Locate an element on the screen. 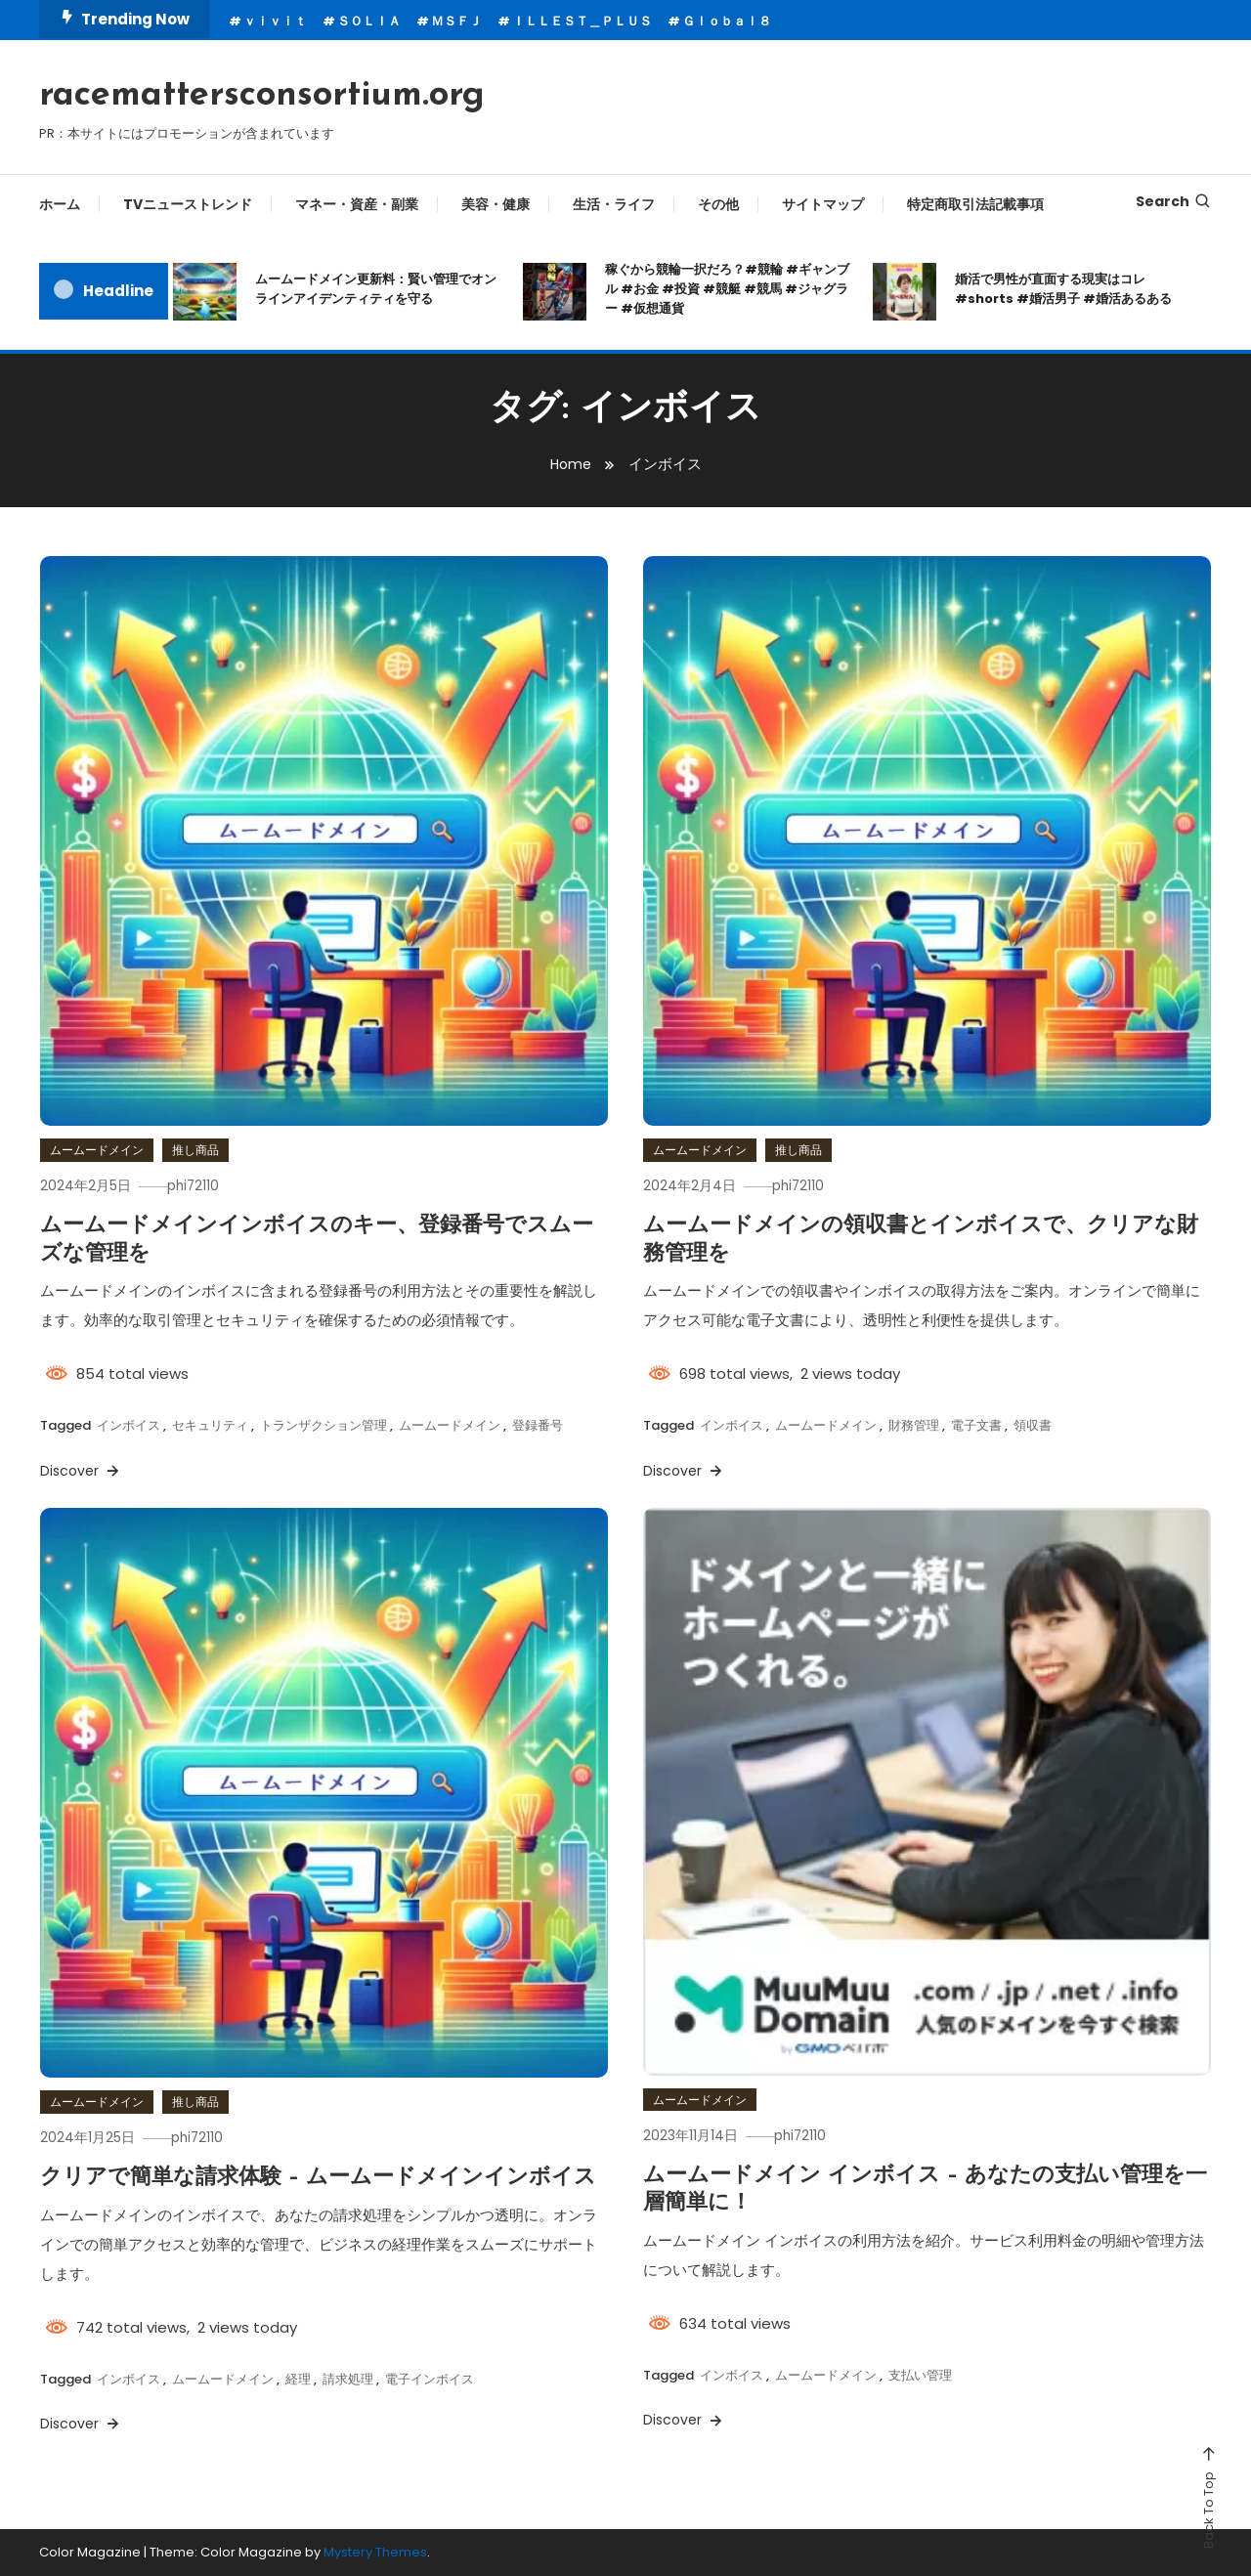 Image resolution: width=1251 pixels, height=2576 pixels. 支払い管理 is located at coordinates (920, 2375).